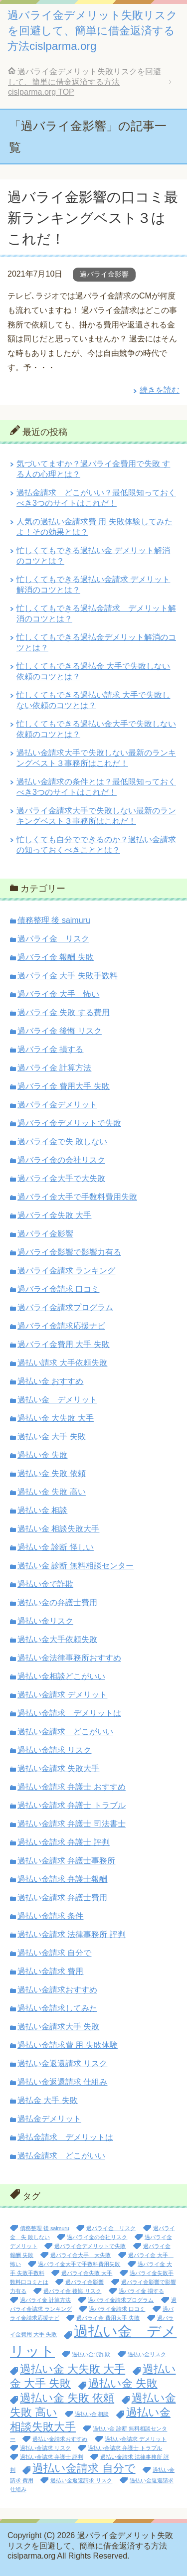  I want to click on 過バライ金 後悔 リスク [過バライ金 後悔 リスク (1個の項目)], so click(72, 2291).